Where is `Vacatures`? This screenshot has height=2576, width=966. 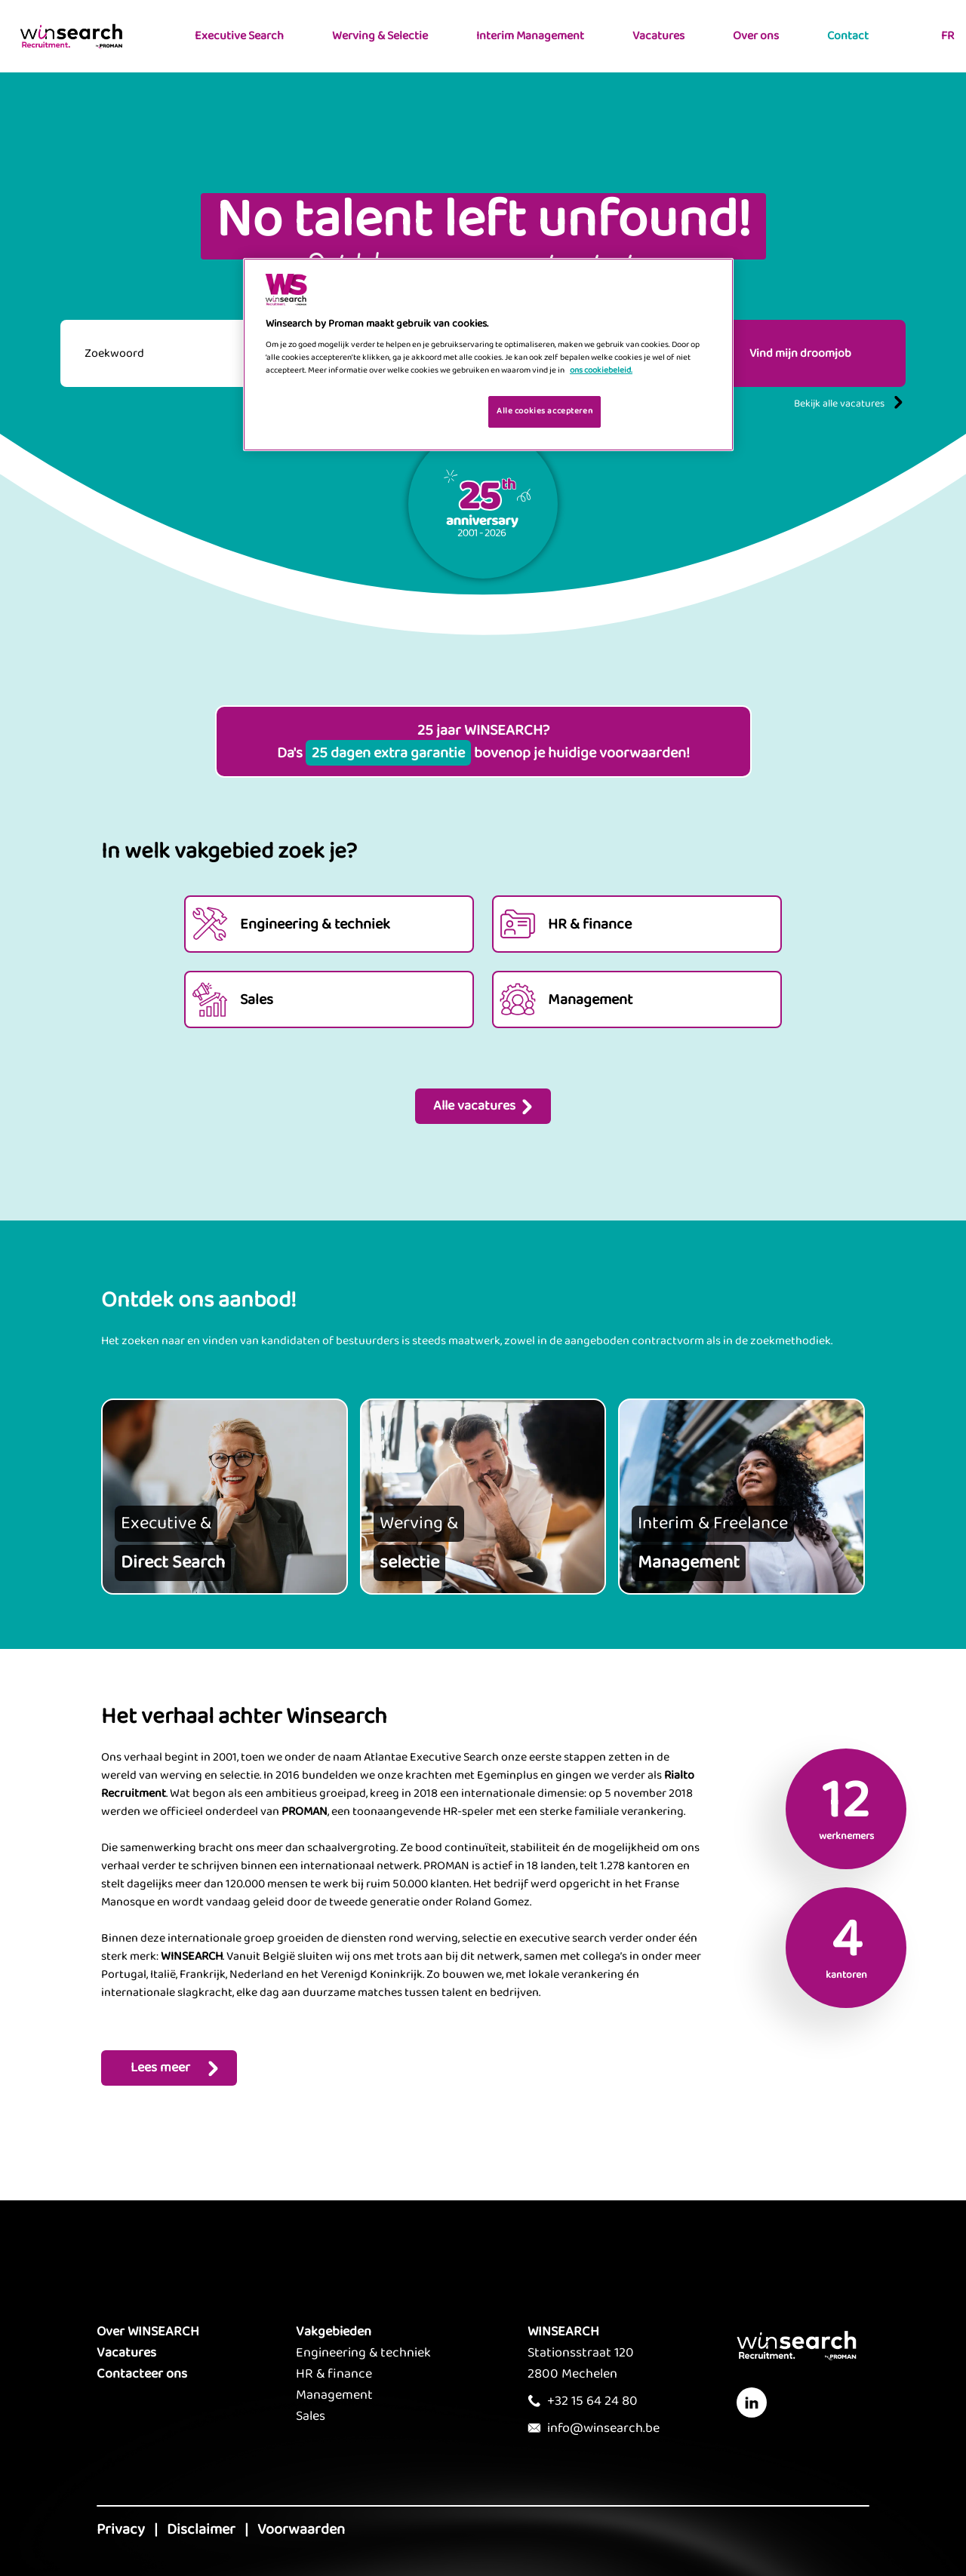 Vacatures is located at coordinates (658, 35).